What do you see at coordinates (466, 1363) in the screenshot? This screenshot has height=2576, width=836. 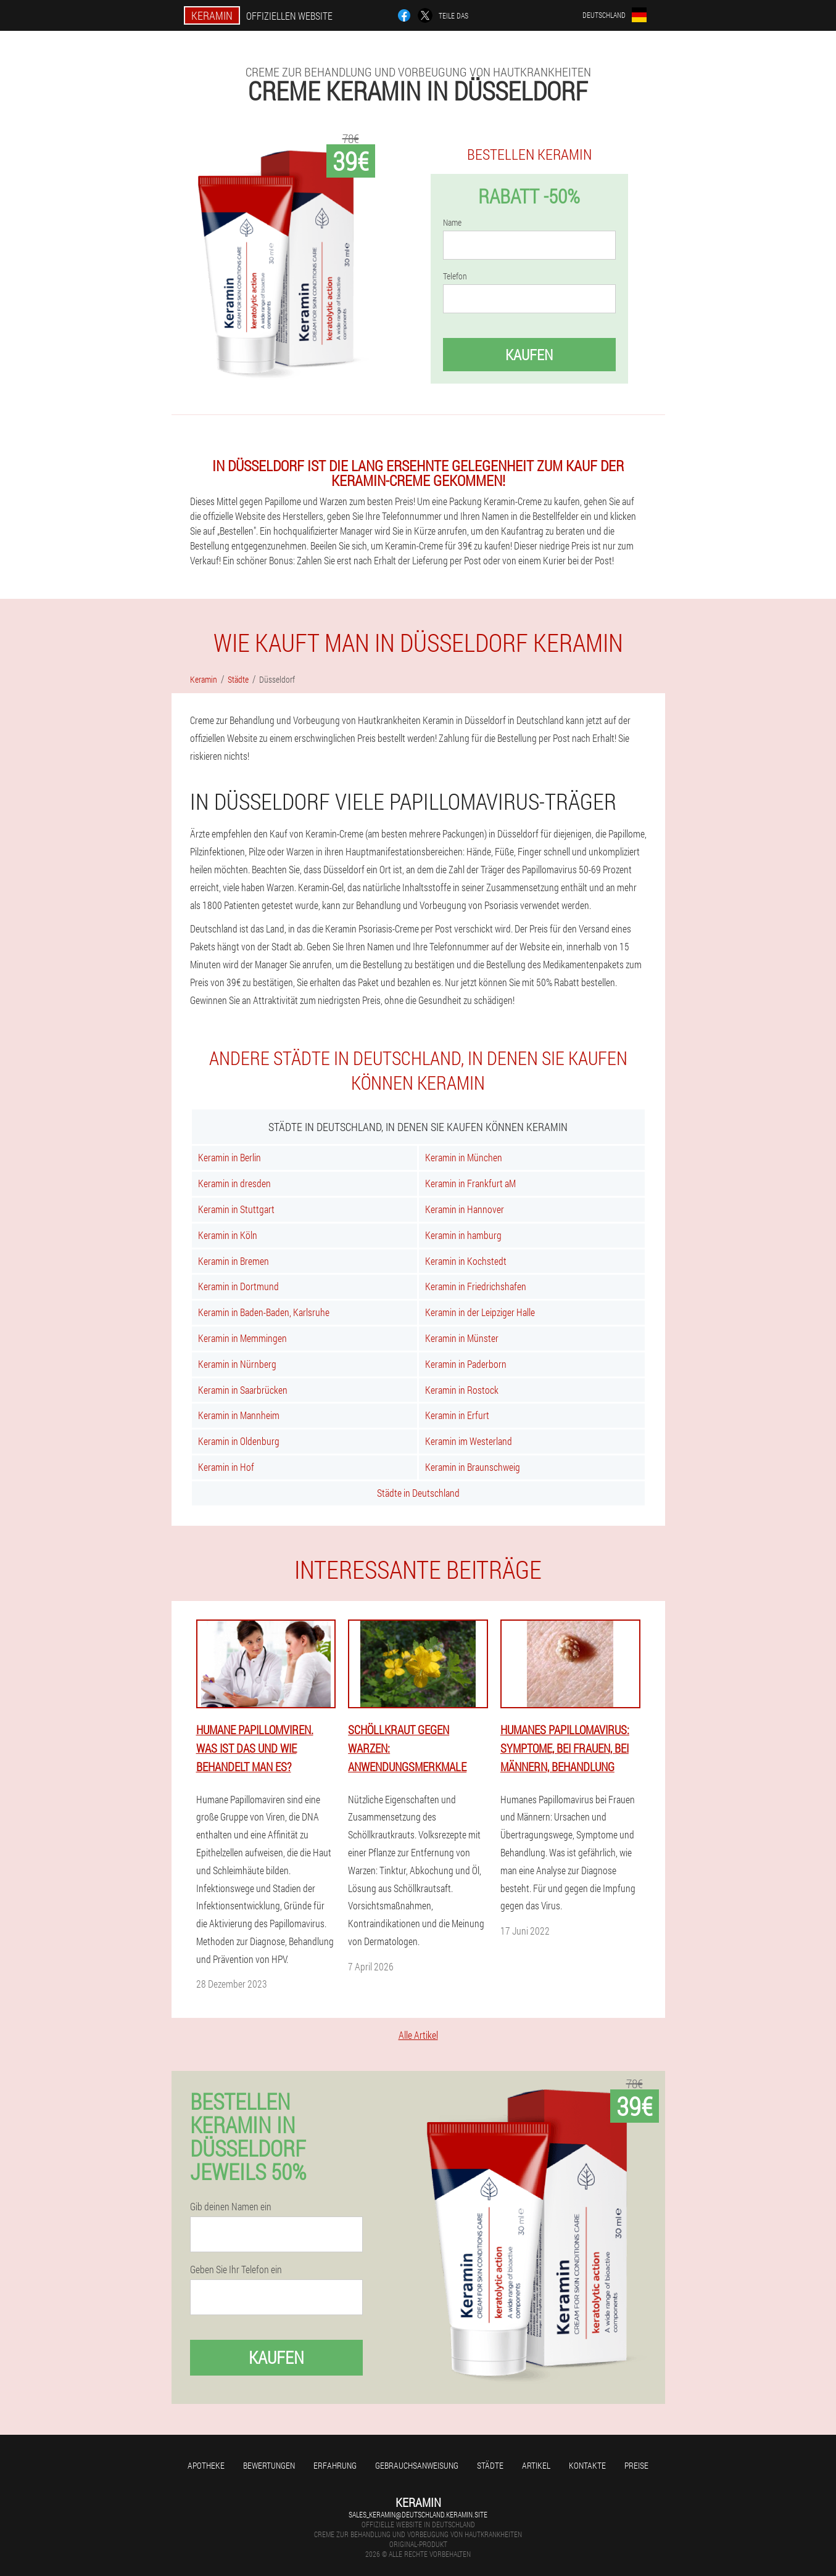 I see `Keramin in Paderborn` at bounding box center [466, 1363].